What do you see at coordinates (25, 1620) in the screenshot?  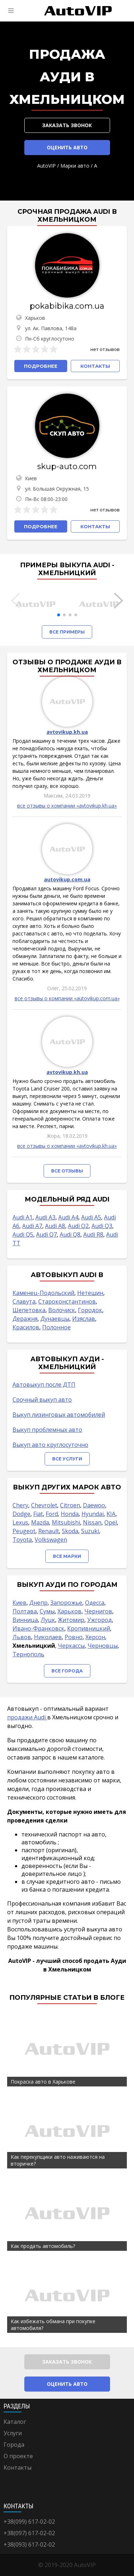 I see `Винница` at bounding box center [25, 1620].